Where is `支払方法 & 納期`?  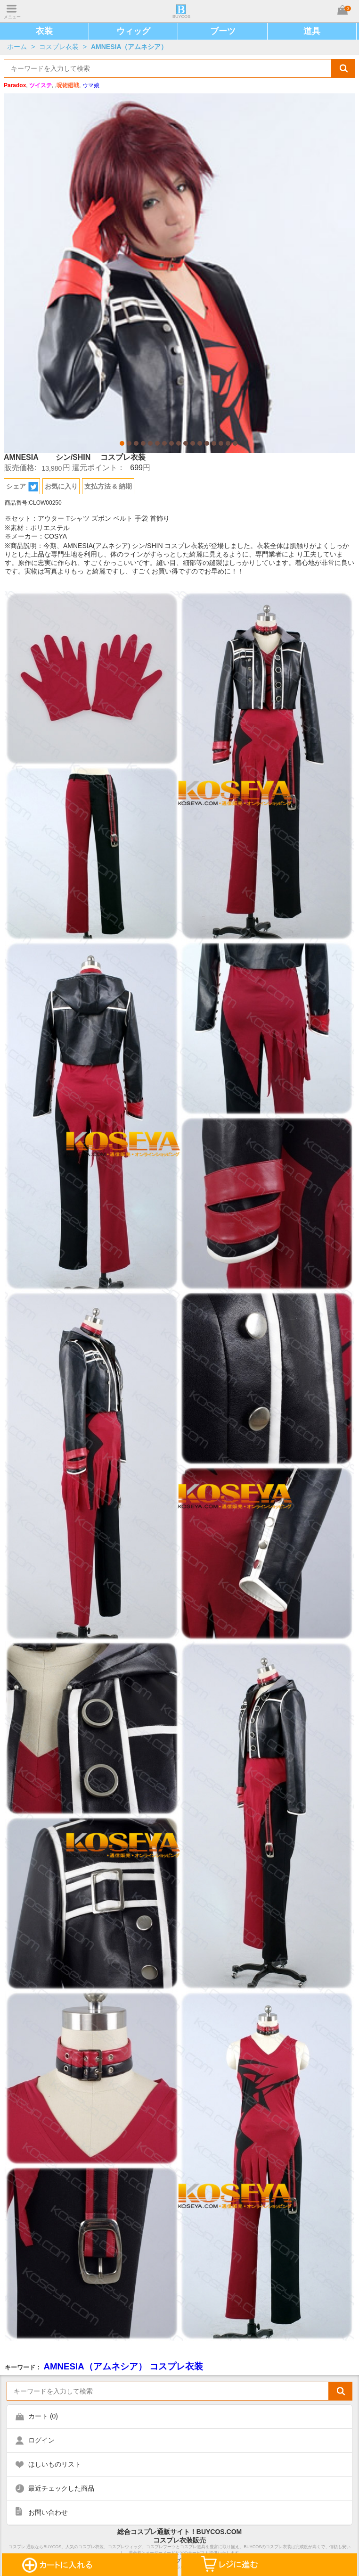 支払方法 & 納期 is located at coordinates (108, 486).